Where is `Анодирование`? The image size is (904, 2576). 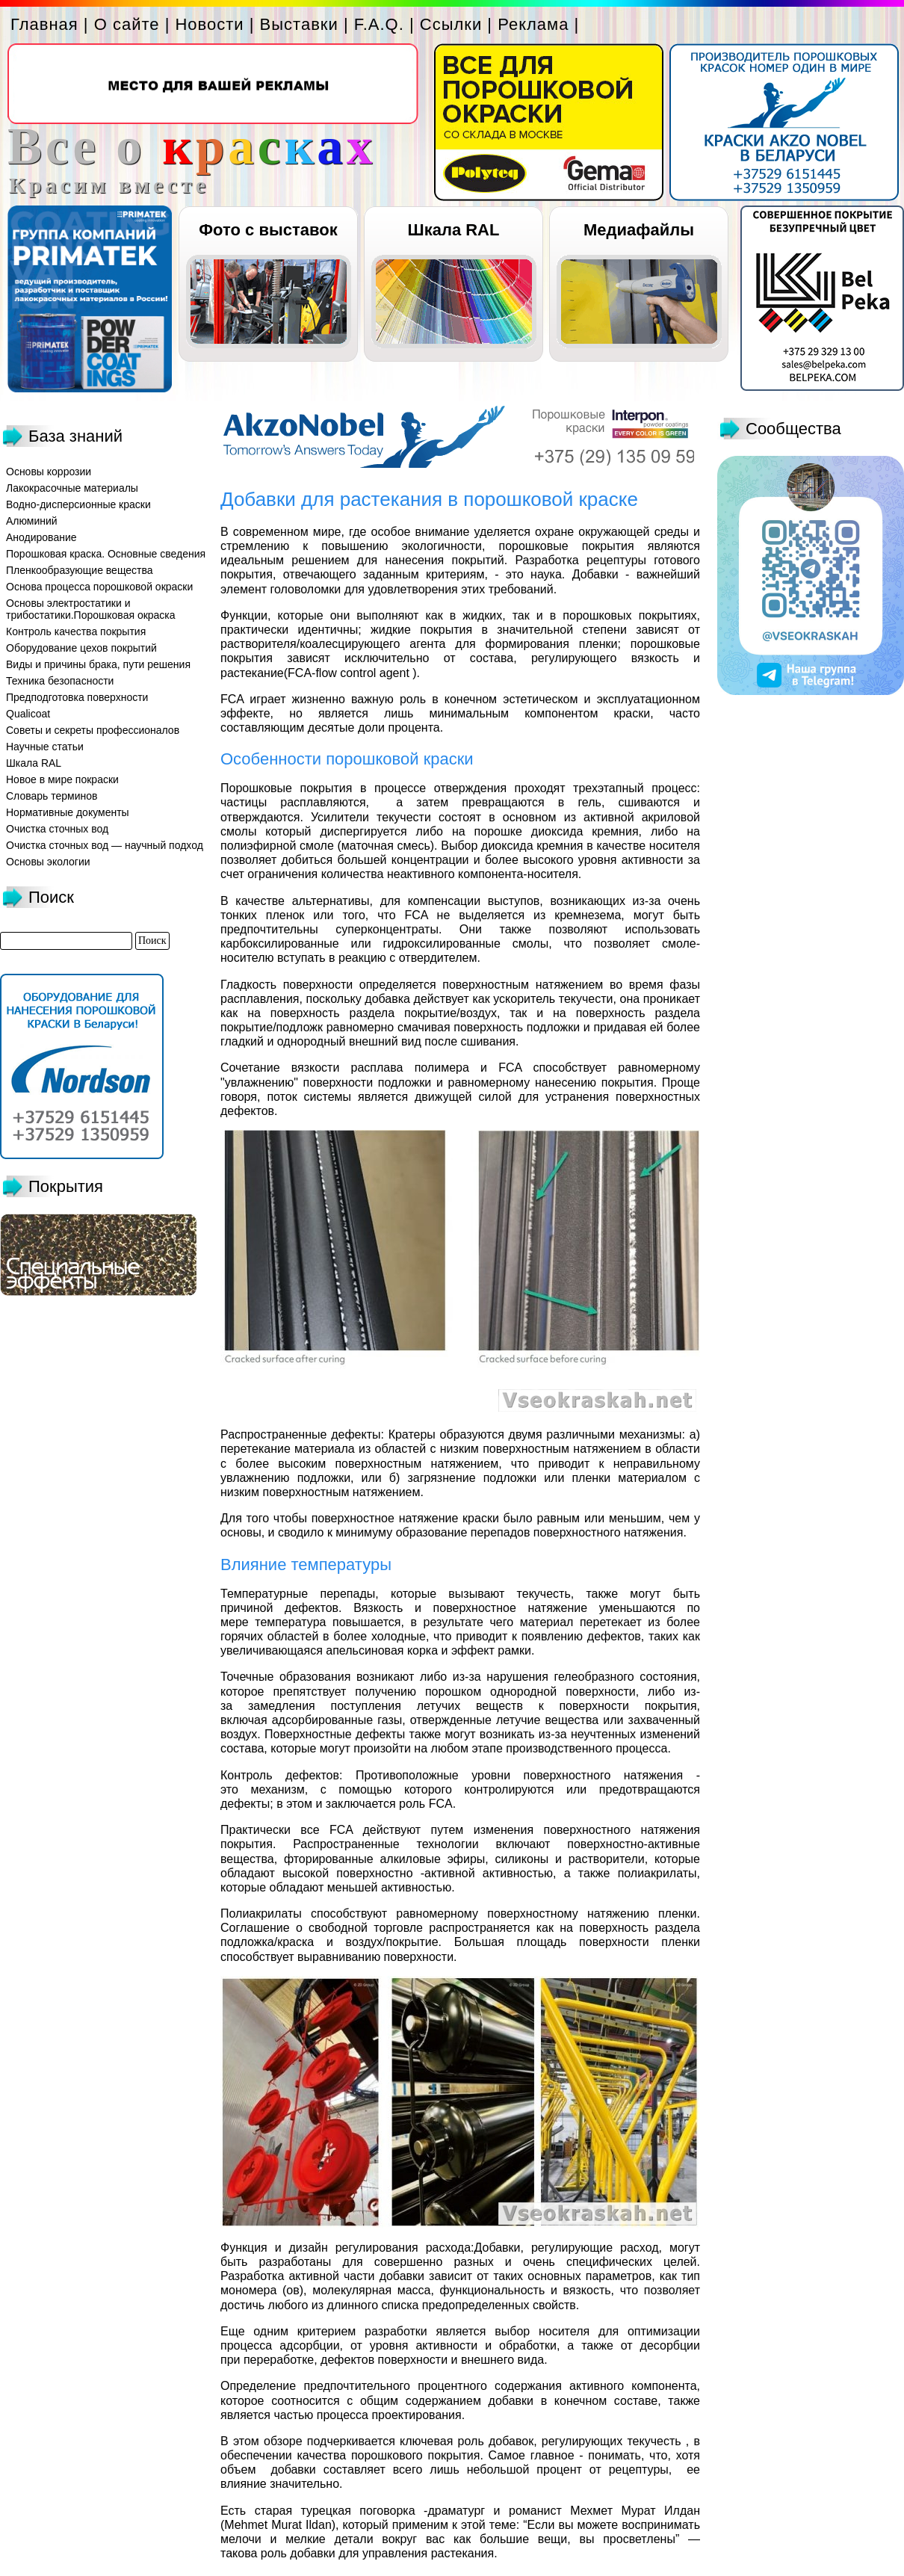
Анодирование is located at coordinates (41, 537).